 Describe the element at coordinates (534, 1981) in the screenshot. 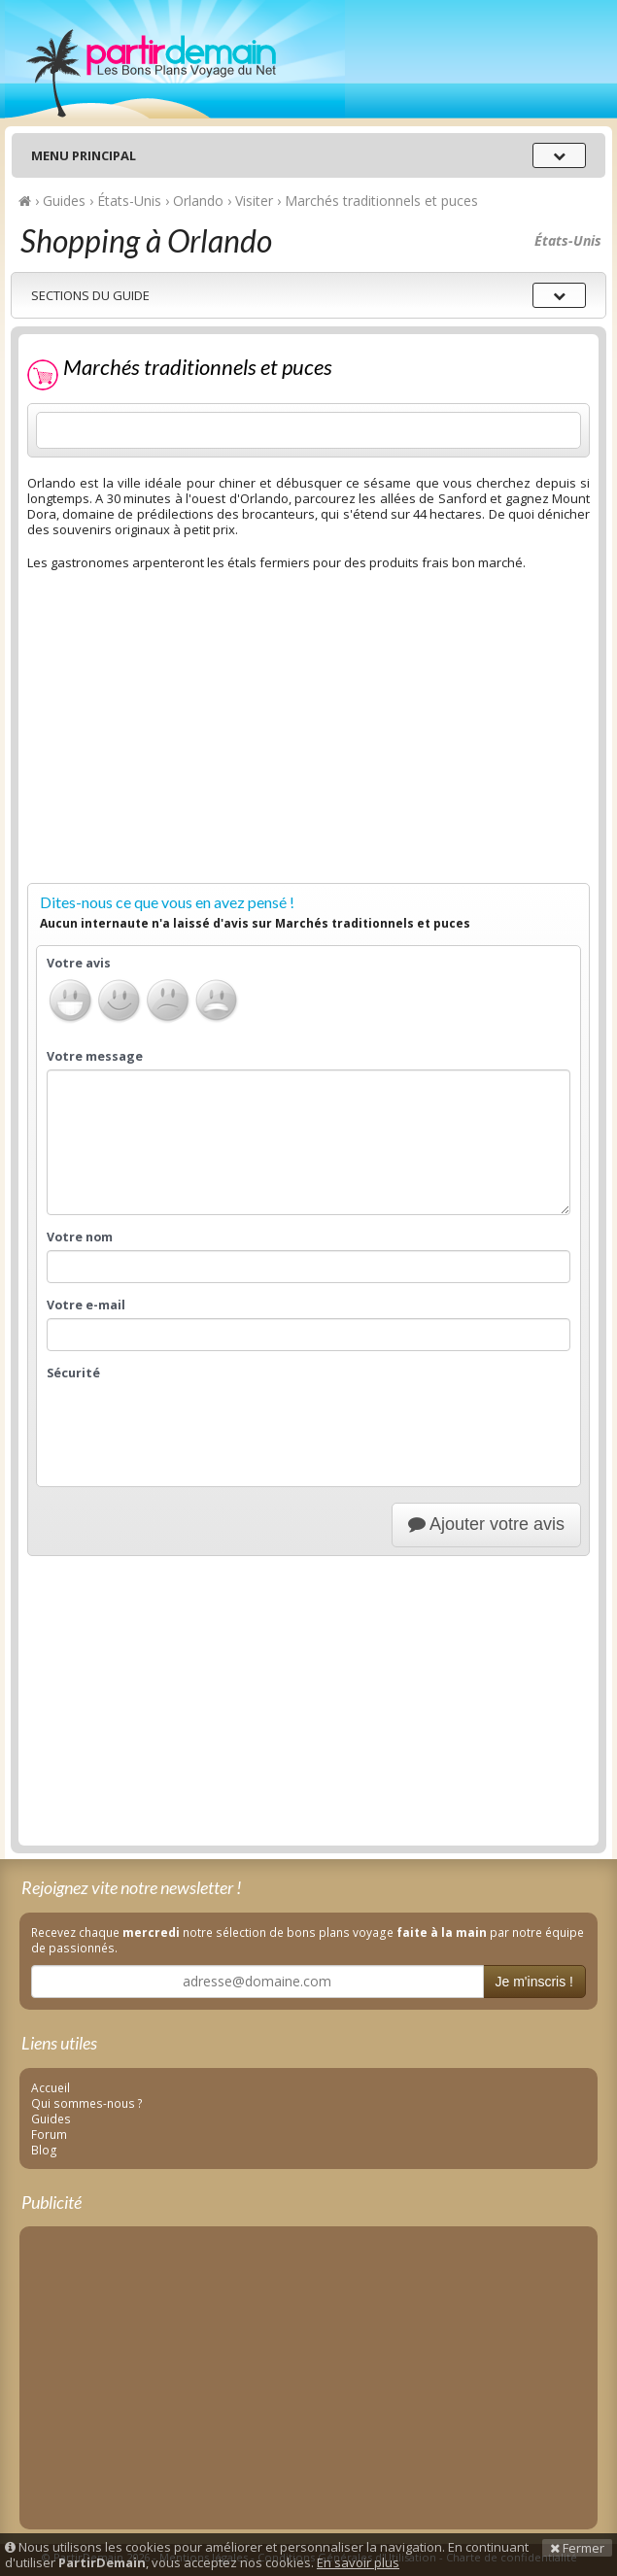

I see `Je m'inscris !` at that location.